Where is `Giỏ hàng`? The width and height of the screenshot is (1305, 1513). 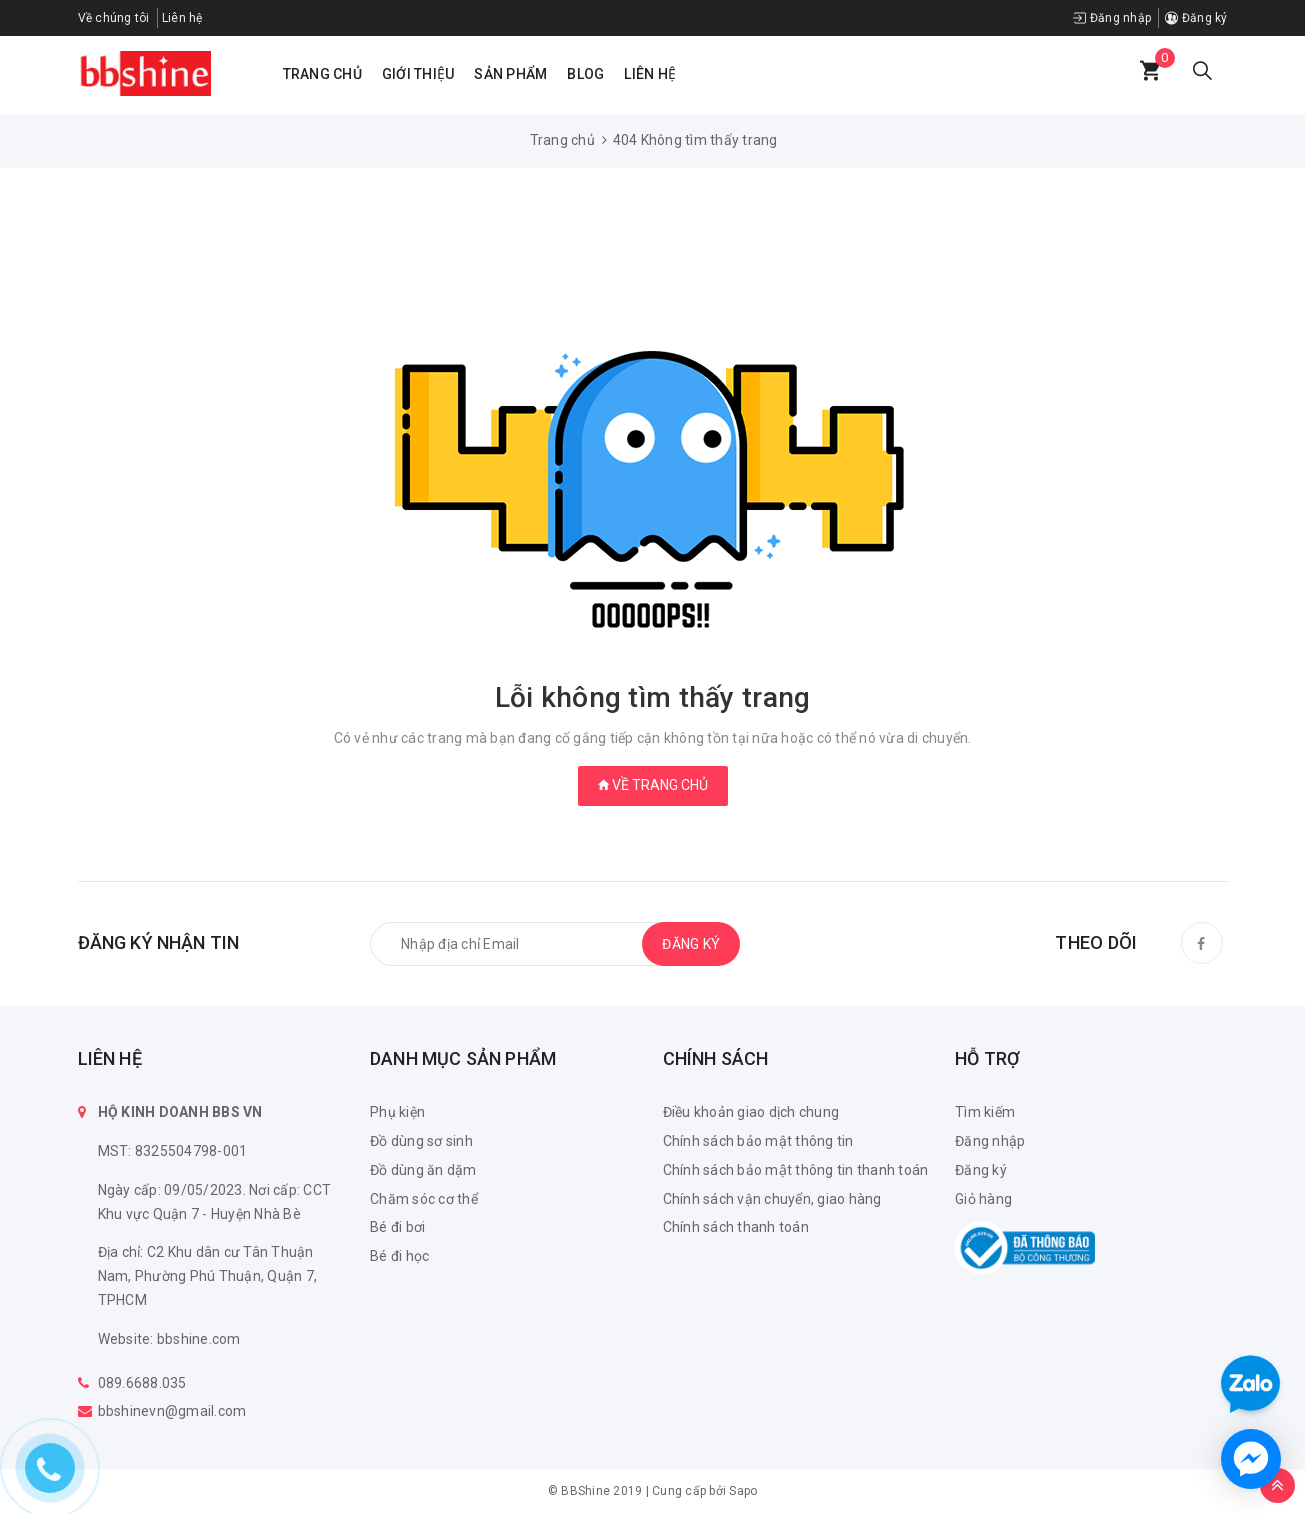
Giỏ hàng is located at coordinates (983, 1199).